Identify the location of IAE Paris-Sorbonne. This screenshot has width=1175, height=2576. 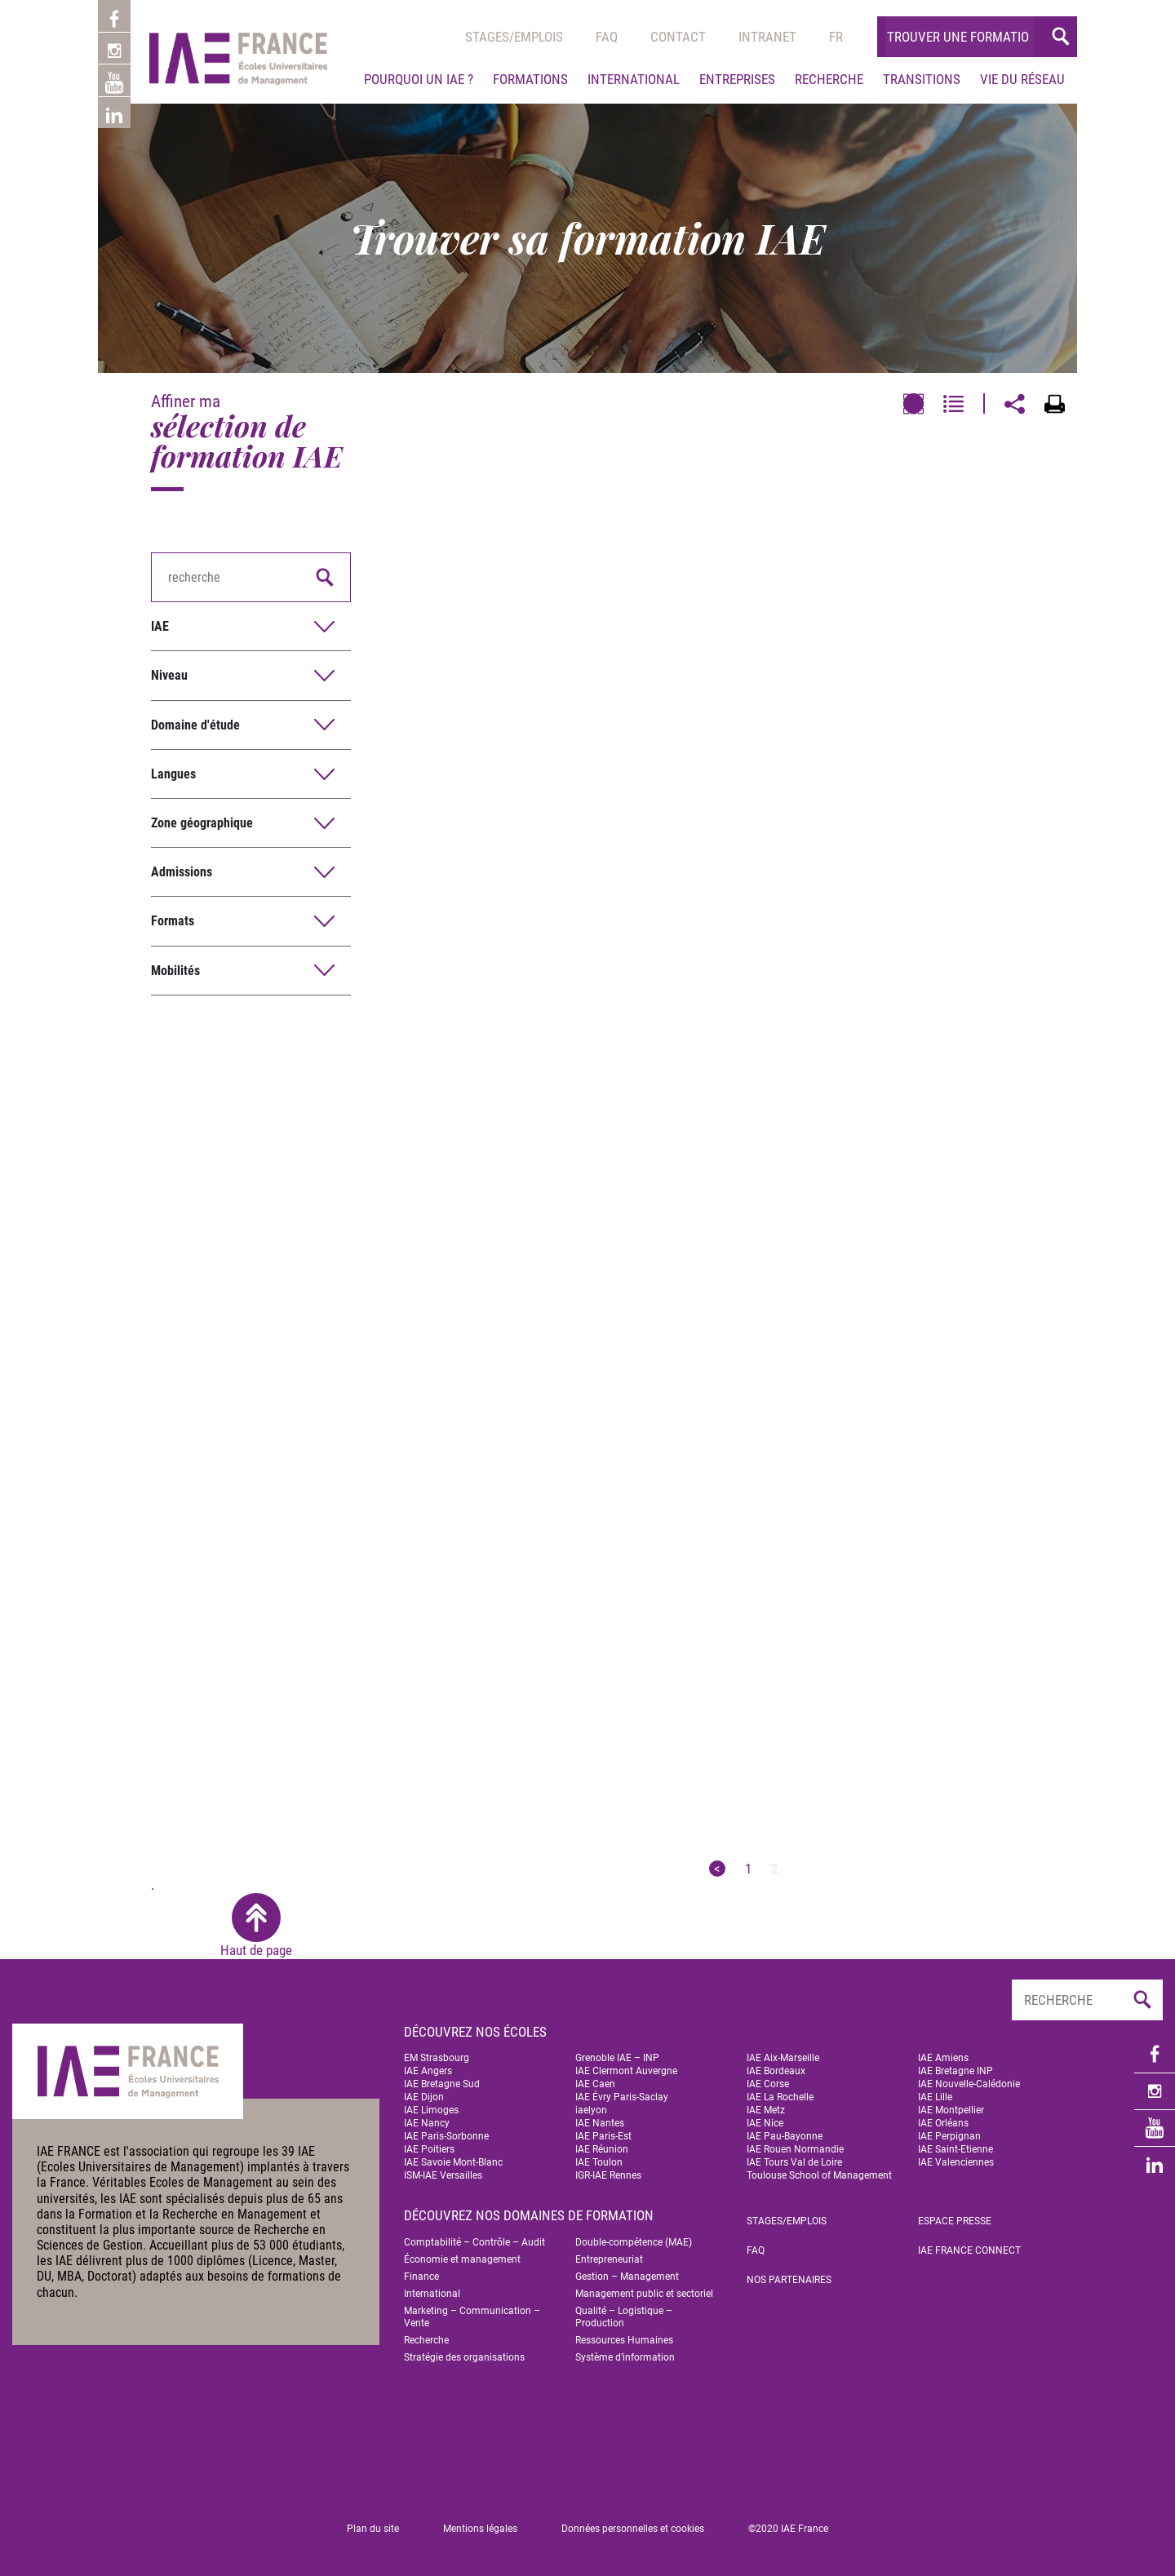
(446, 2136).